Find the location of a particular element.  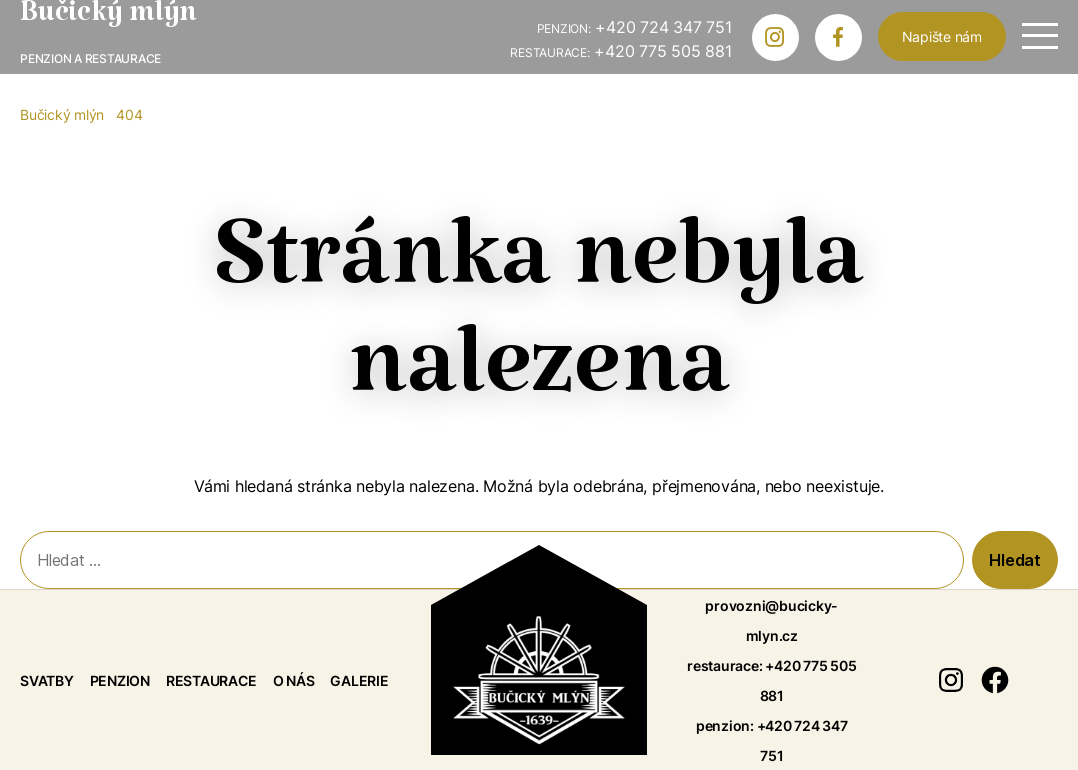

+420 775 505 881 is located at coordinates (620, 51).